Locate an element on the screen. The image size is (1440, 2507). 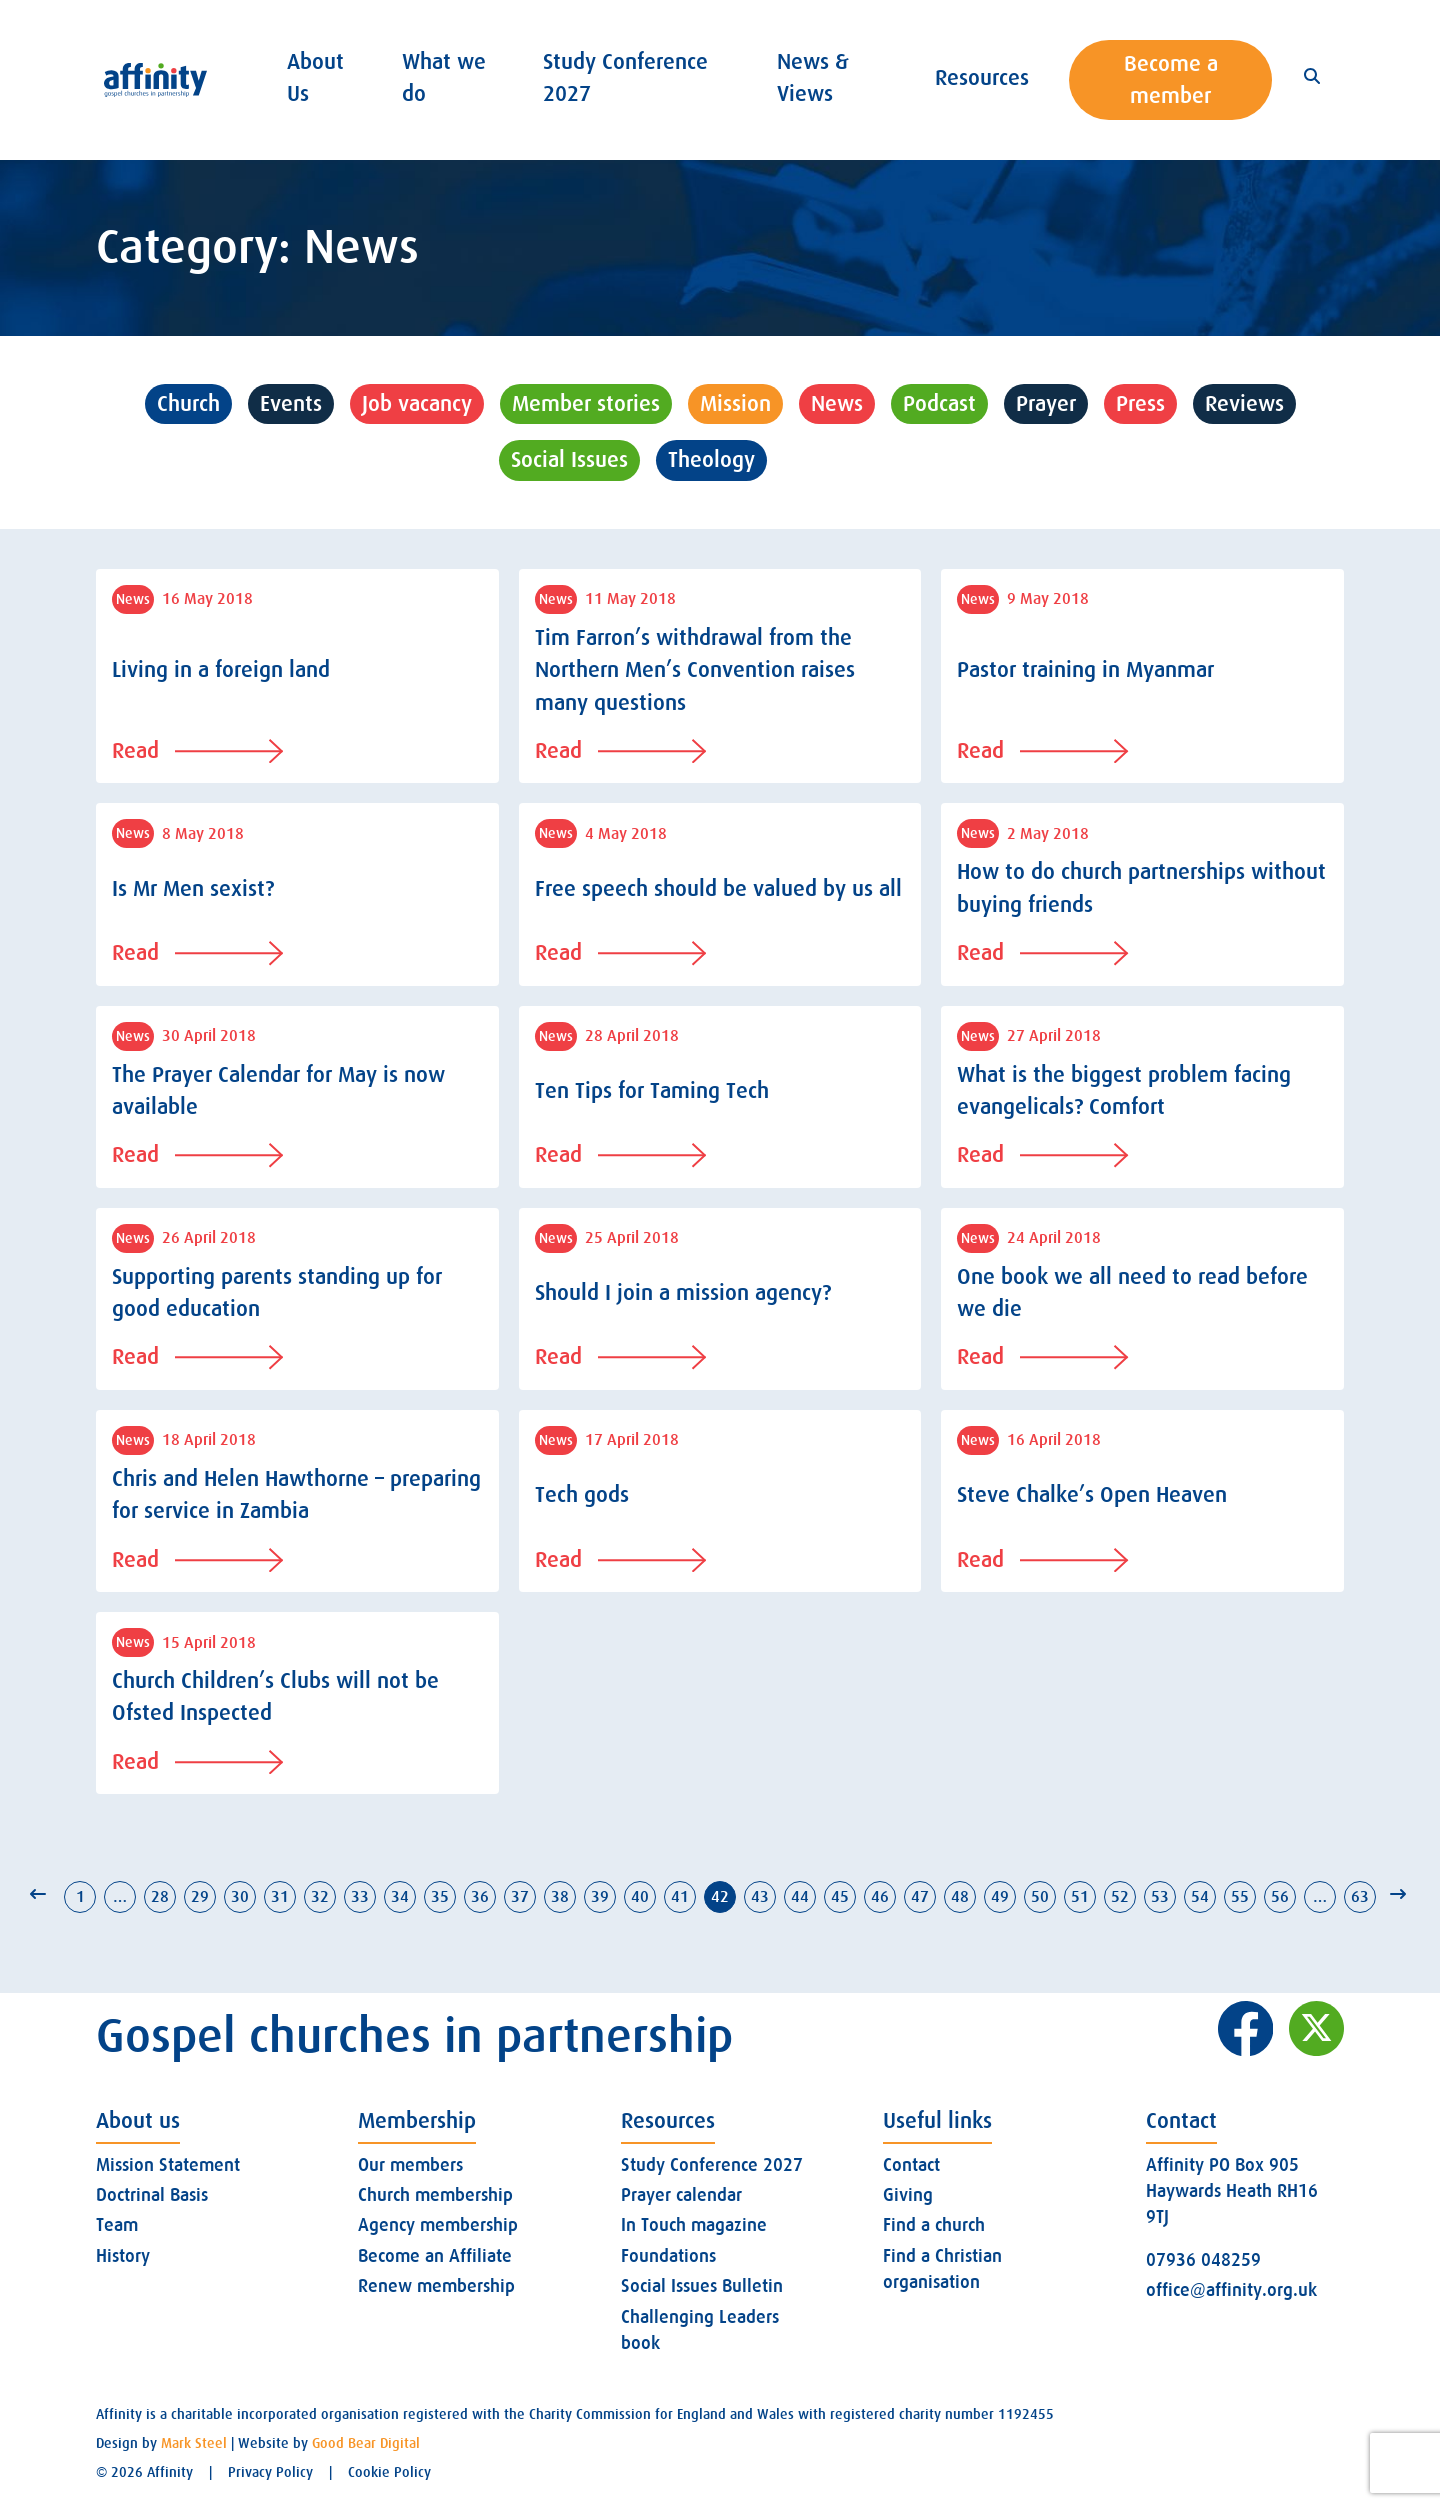
30 is located at coordinates (240, 1897).